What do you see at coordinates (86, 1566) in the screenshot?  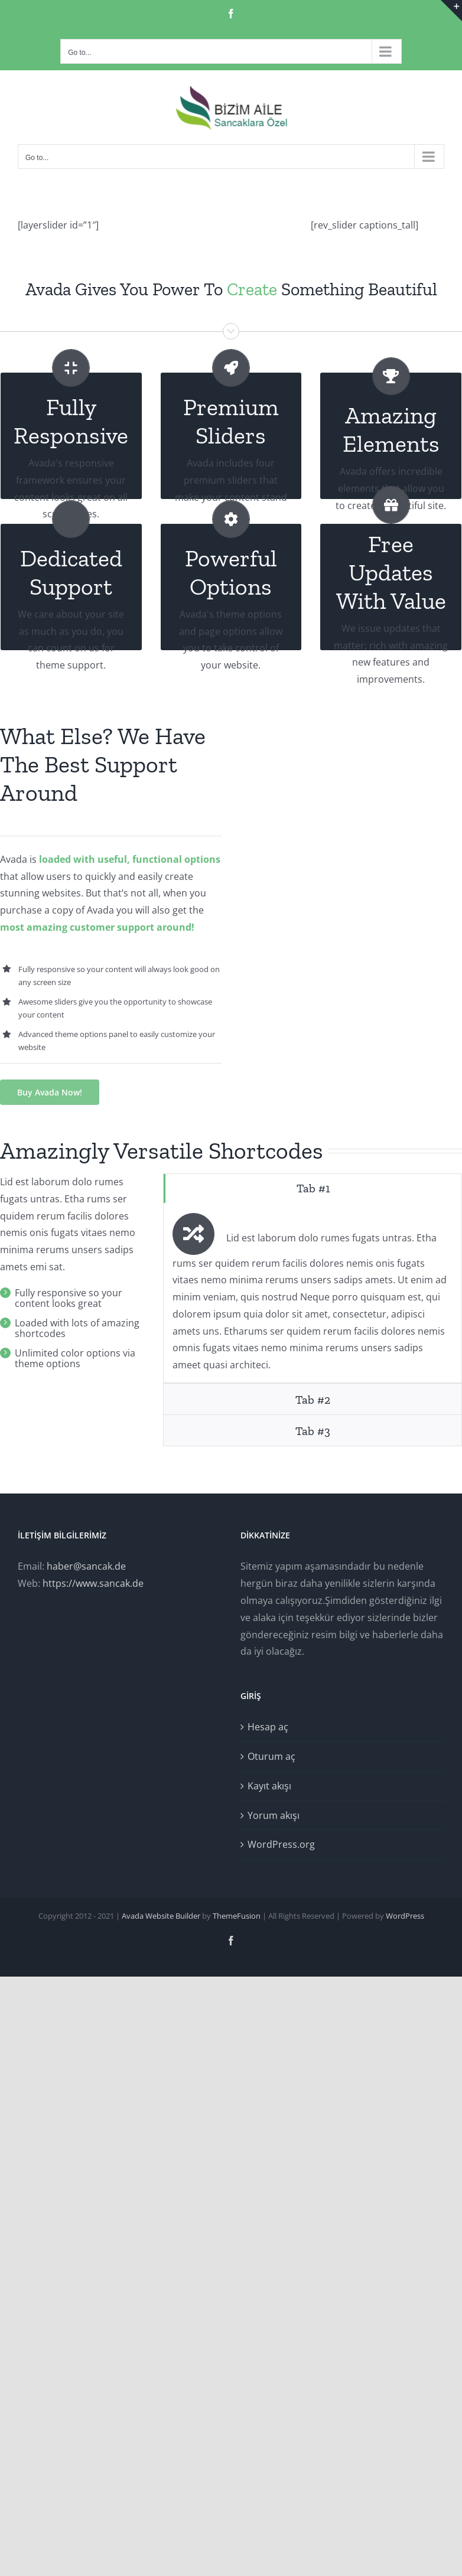 I see `haber@sancak.de` at bounding box center [86, 1566].